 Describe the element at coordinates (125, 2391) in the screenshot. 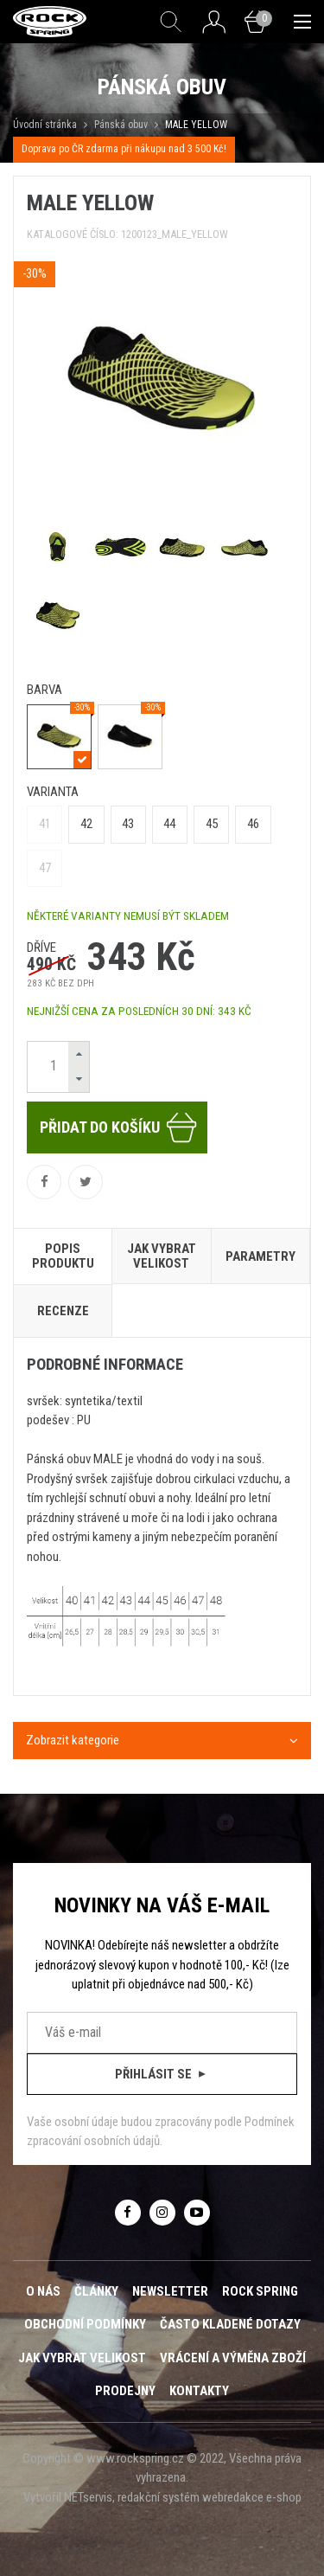

I see `Prodejny` at that location.